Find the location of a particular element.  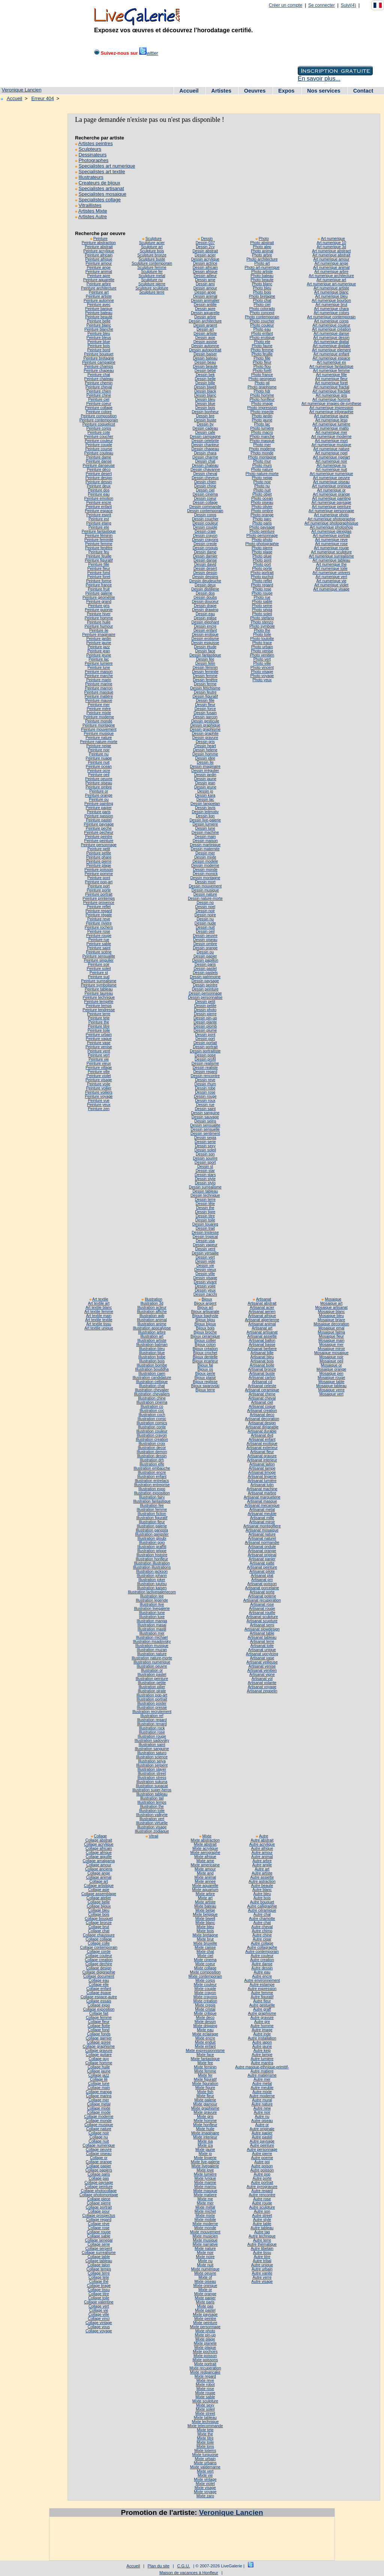

Peinture chien is located at coordinates (99, 391).